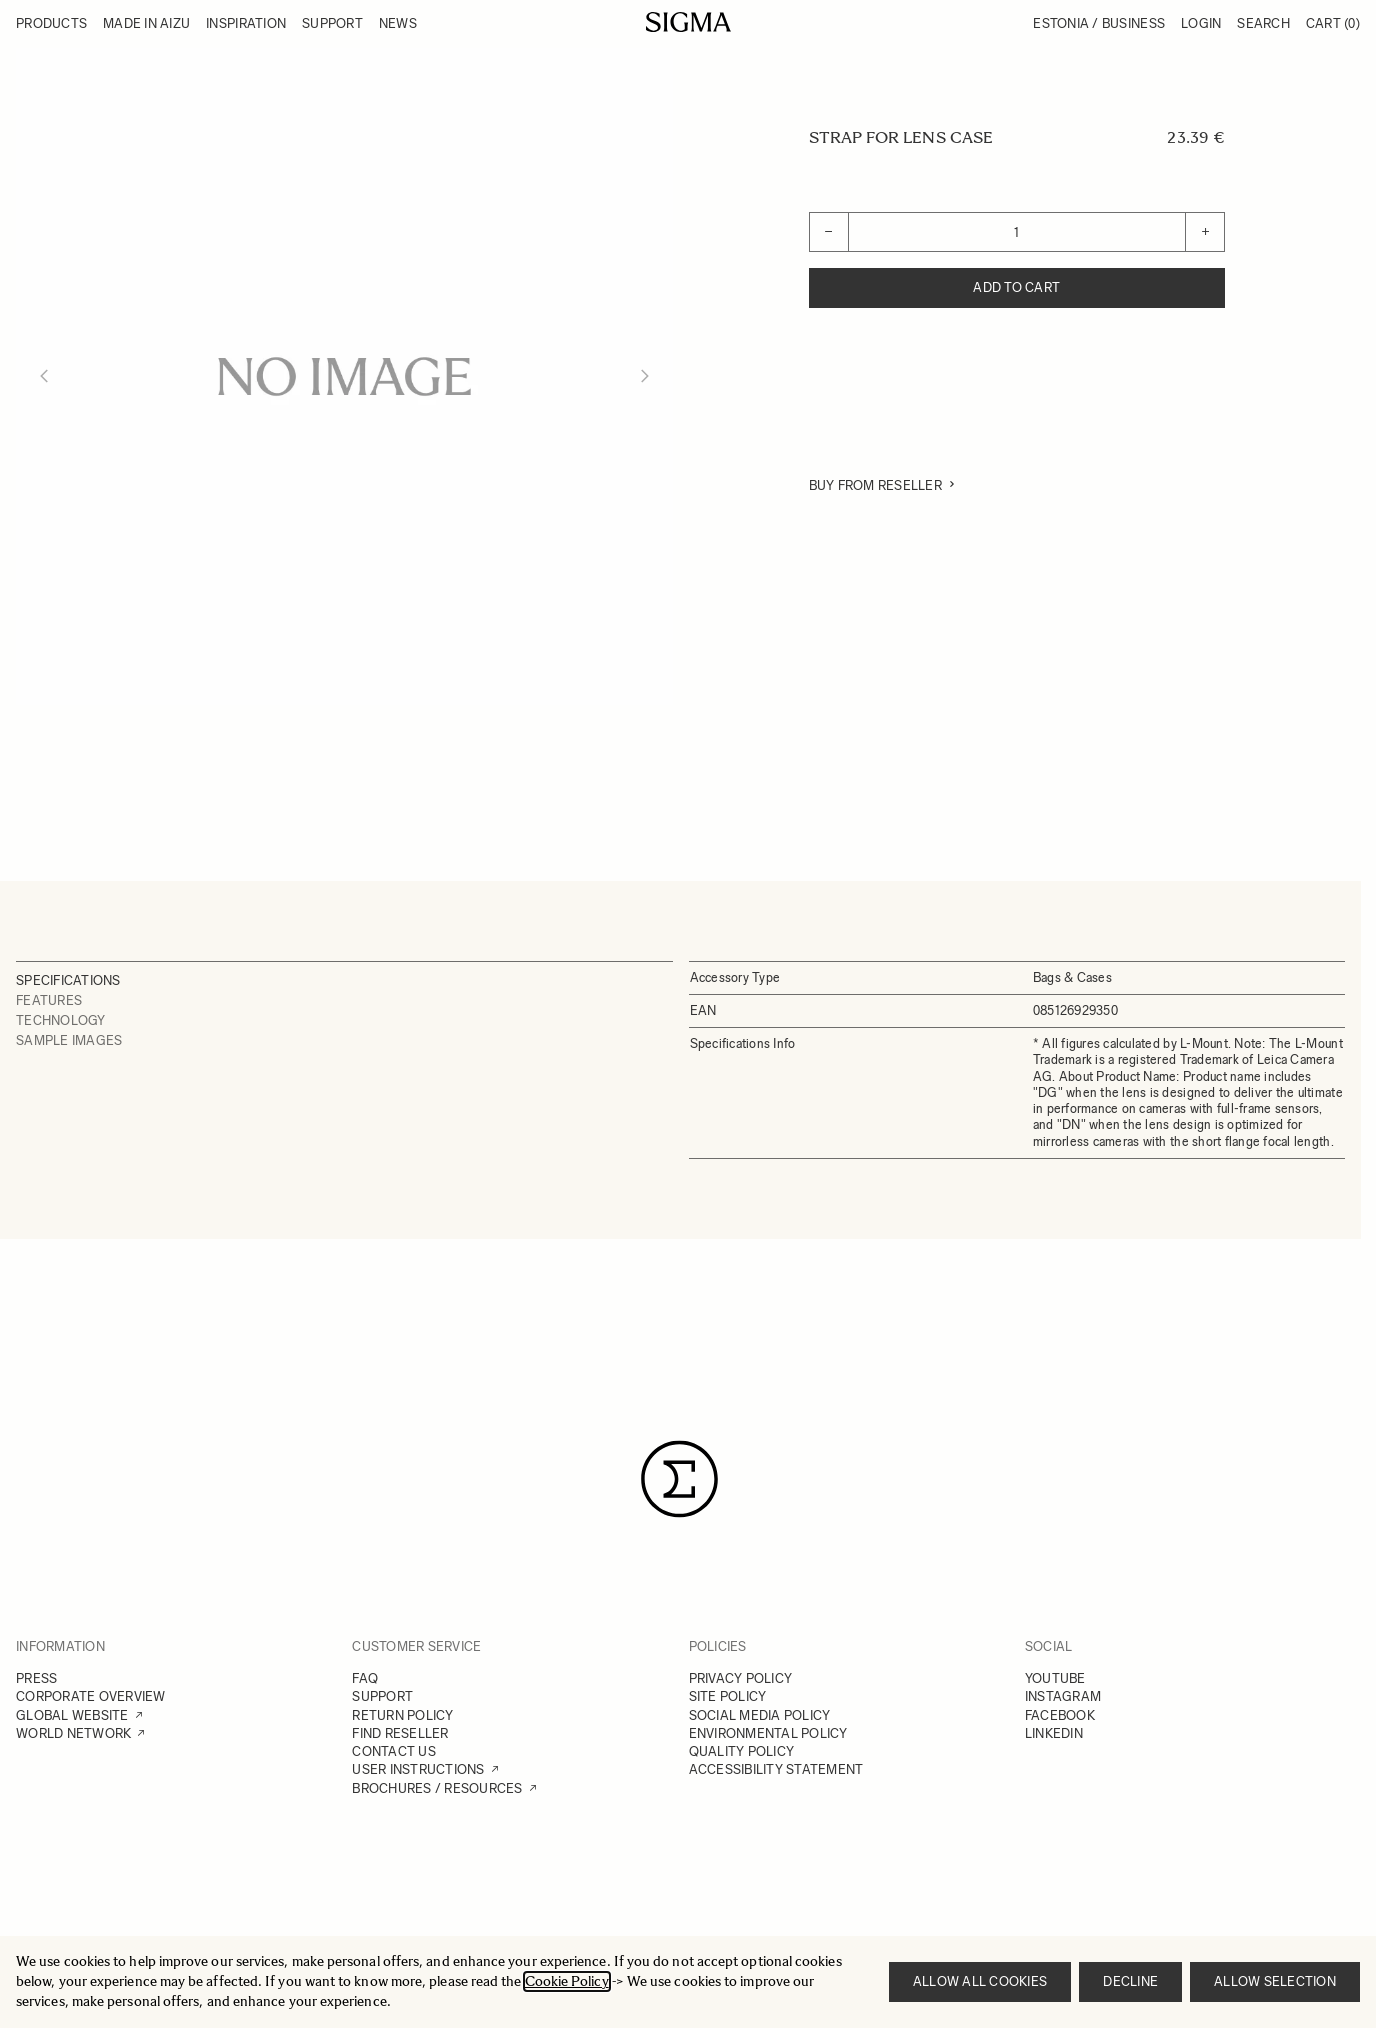  What do you see at coordinates (1201, 23) in the screenshot?
I see `Login [My Account]` at bounding box center [1201, 23].